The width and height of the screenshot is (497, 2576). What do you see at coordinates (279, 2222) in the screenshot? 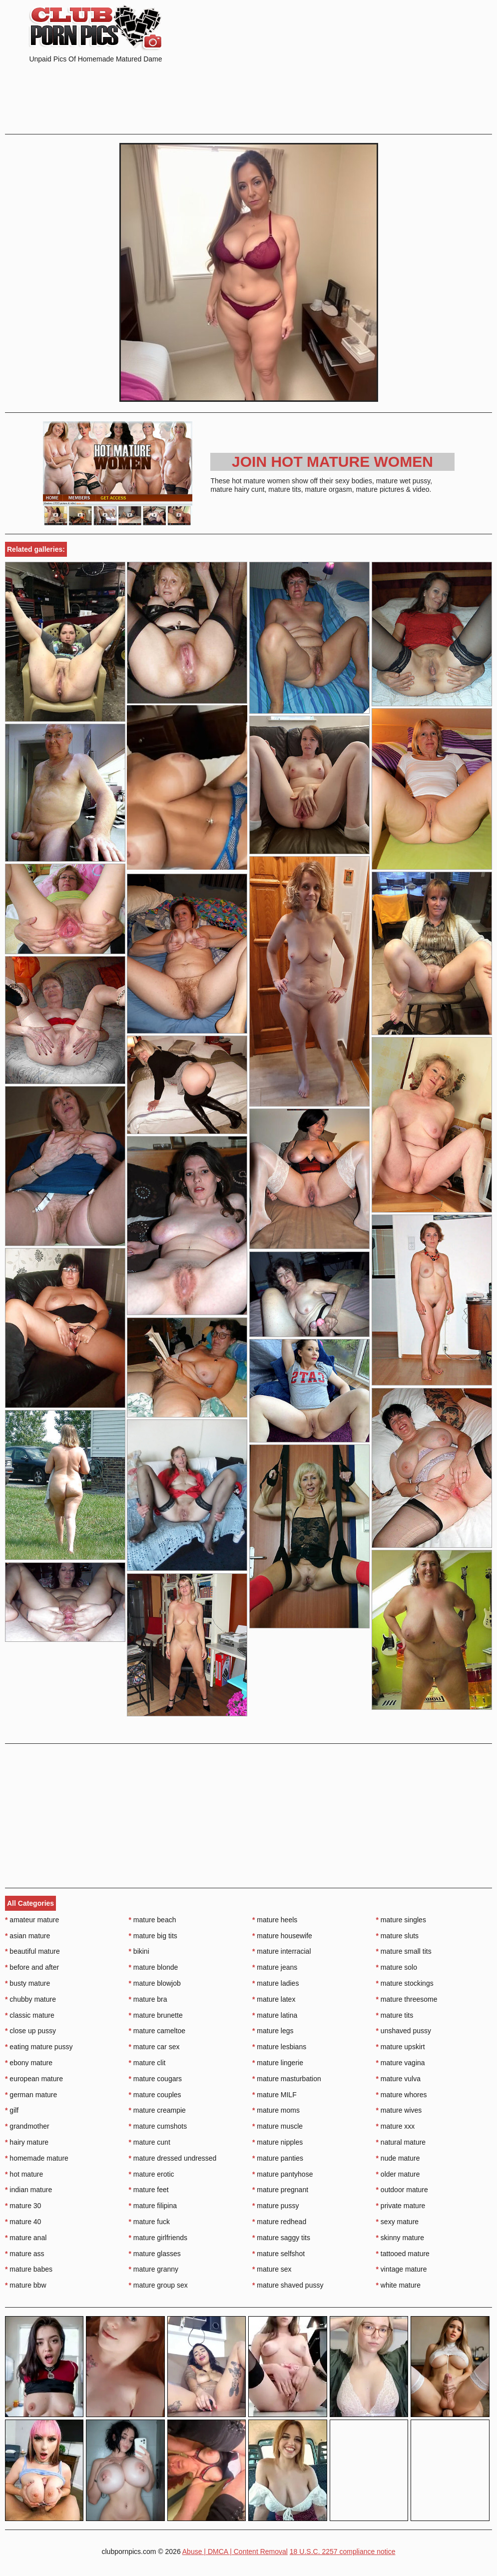
I see `mature redhead` at bounding box center [279, 2222].